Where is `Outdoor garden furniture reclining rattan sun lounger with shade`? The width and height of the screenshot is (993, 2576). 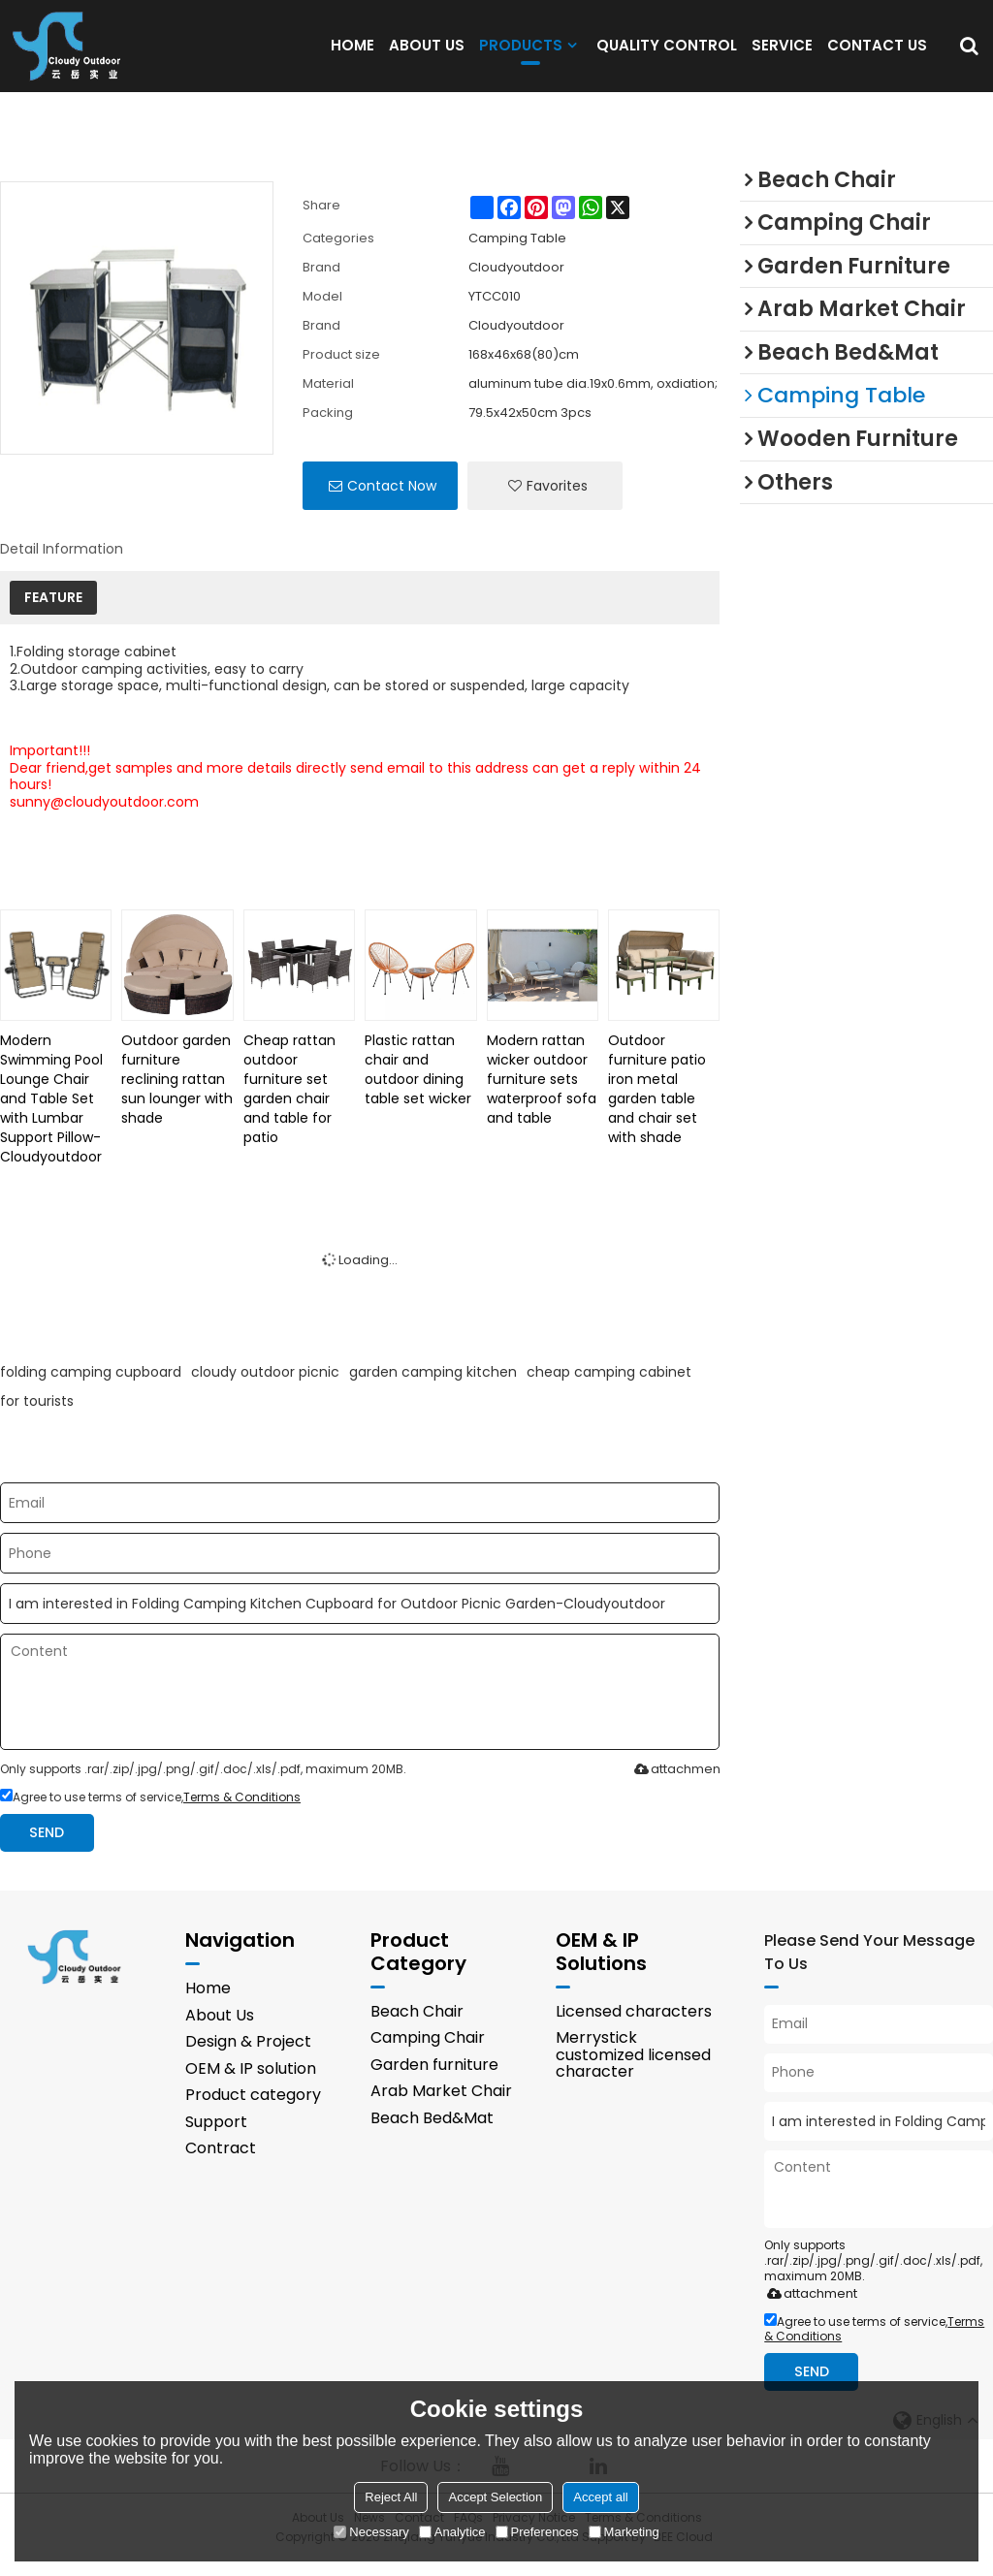 Outdoor garden furniture reclining rattan sun lounger with shade is located at coordinates (177, 1094).